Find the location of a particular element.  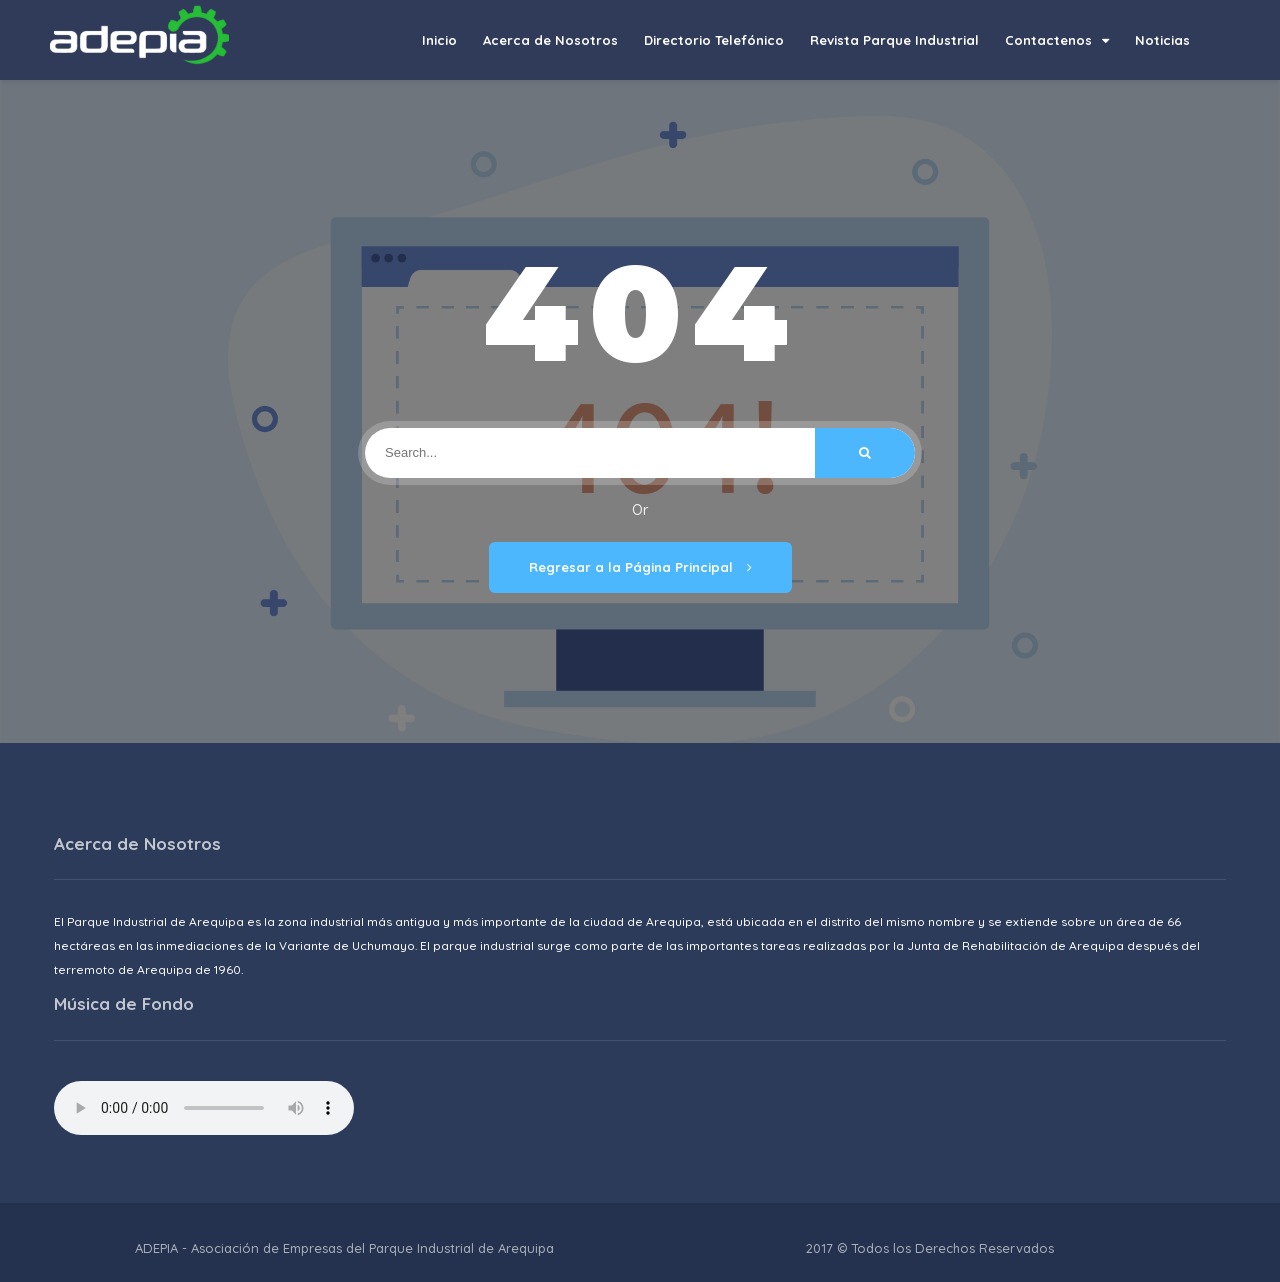

Acerca de Nosotros is located at coordinates (550, 40).